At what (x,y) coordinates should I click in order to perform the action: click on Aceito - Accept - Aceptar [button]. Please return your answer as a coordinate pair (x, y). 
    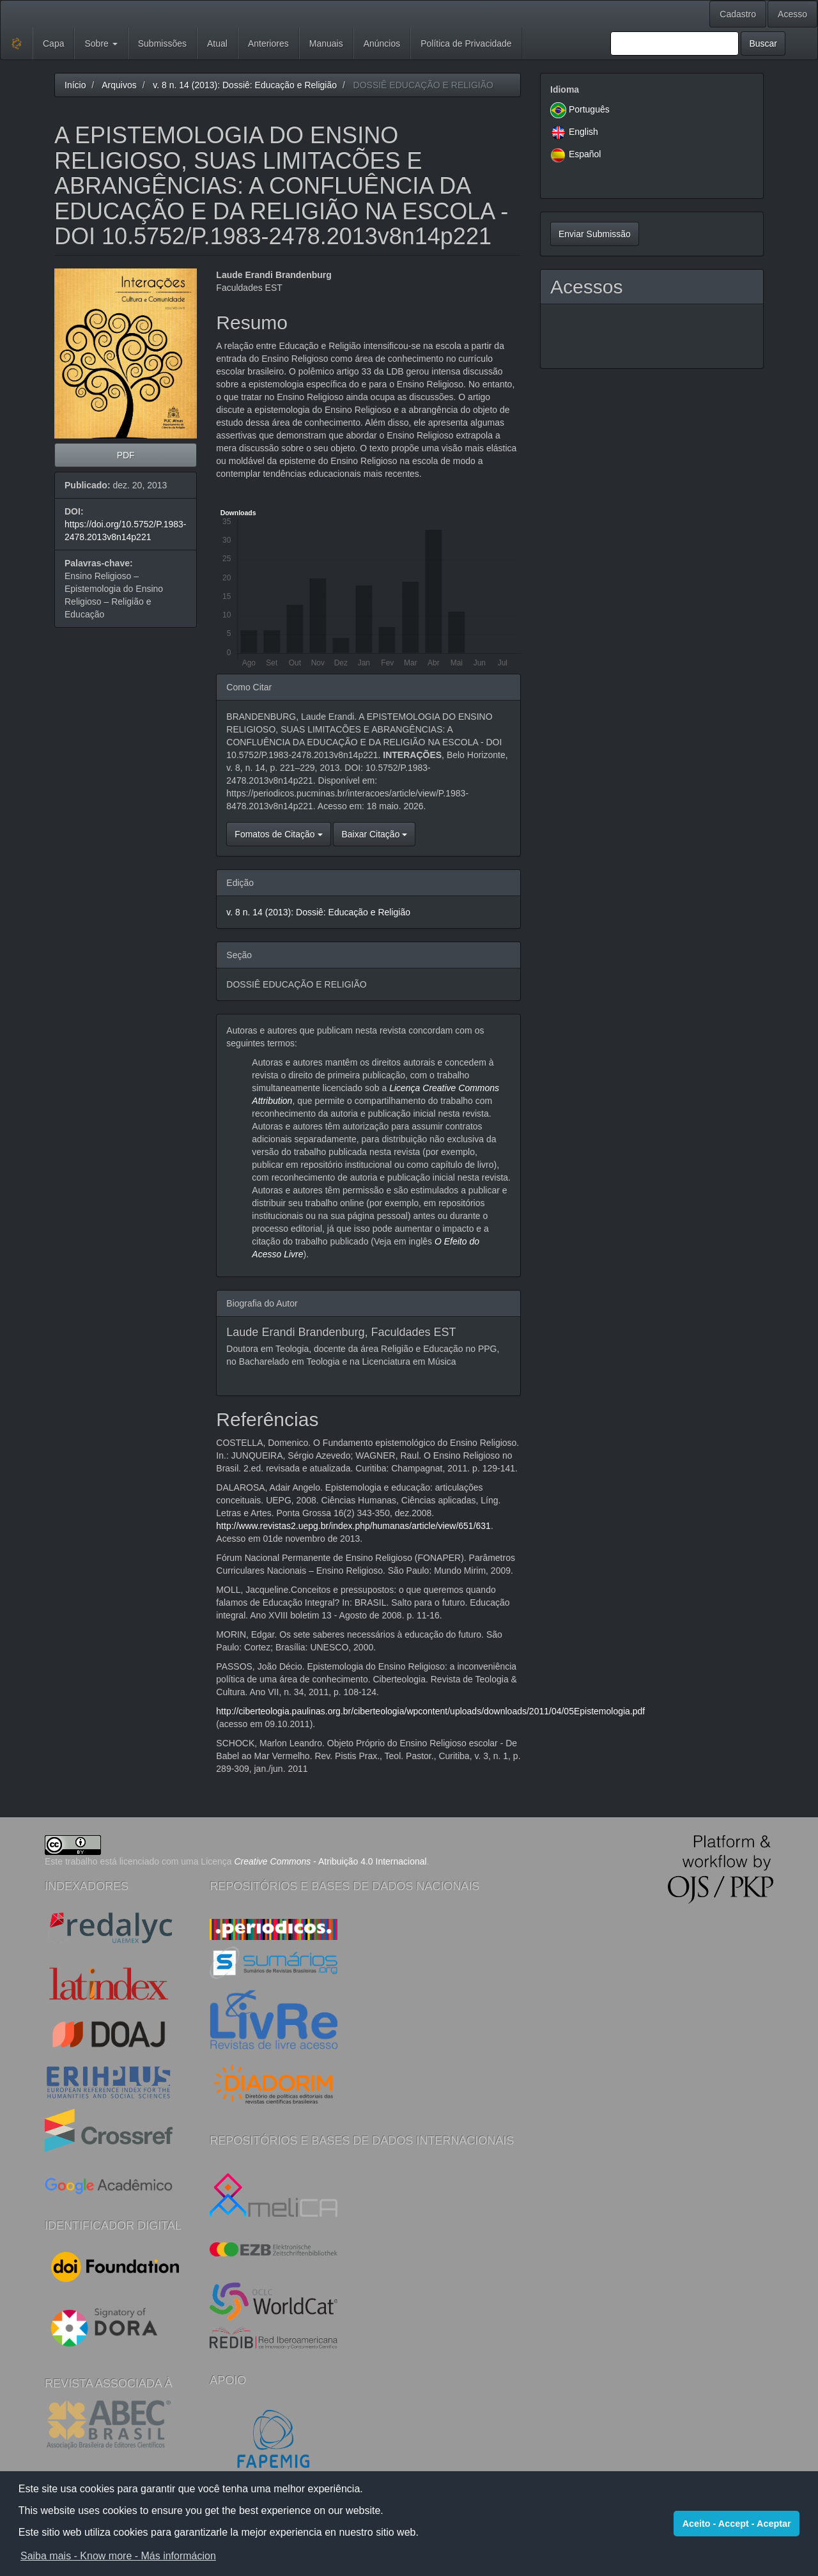
    Looking at the image, I should click on (737, 2523).